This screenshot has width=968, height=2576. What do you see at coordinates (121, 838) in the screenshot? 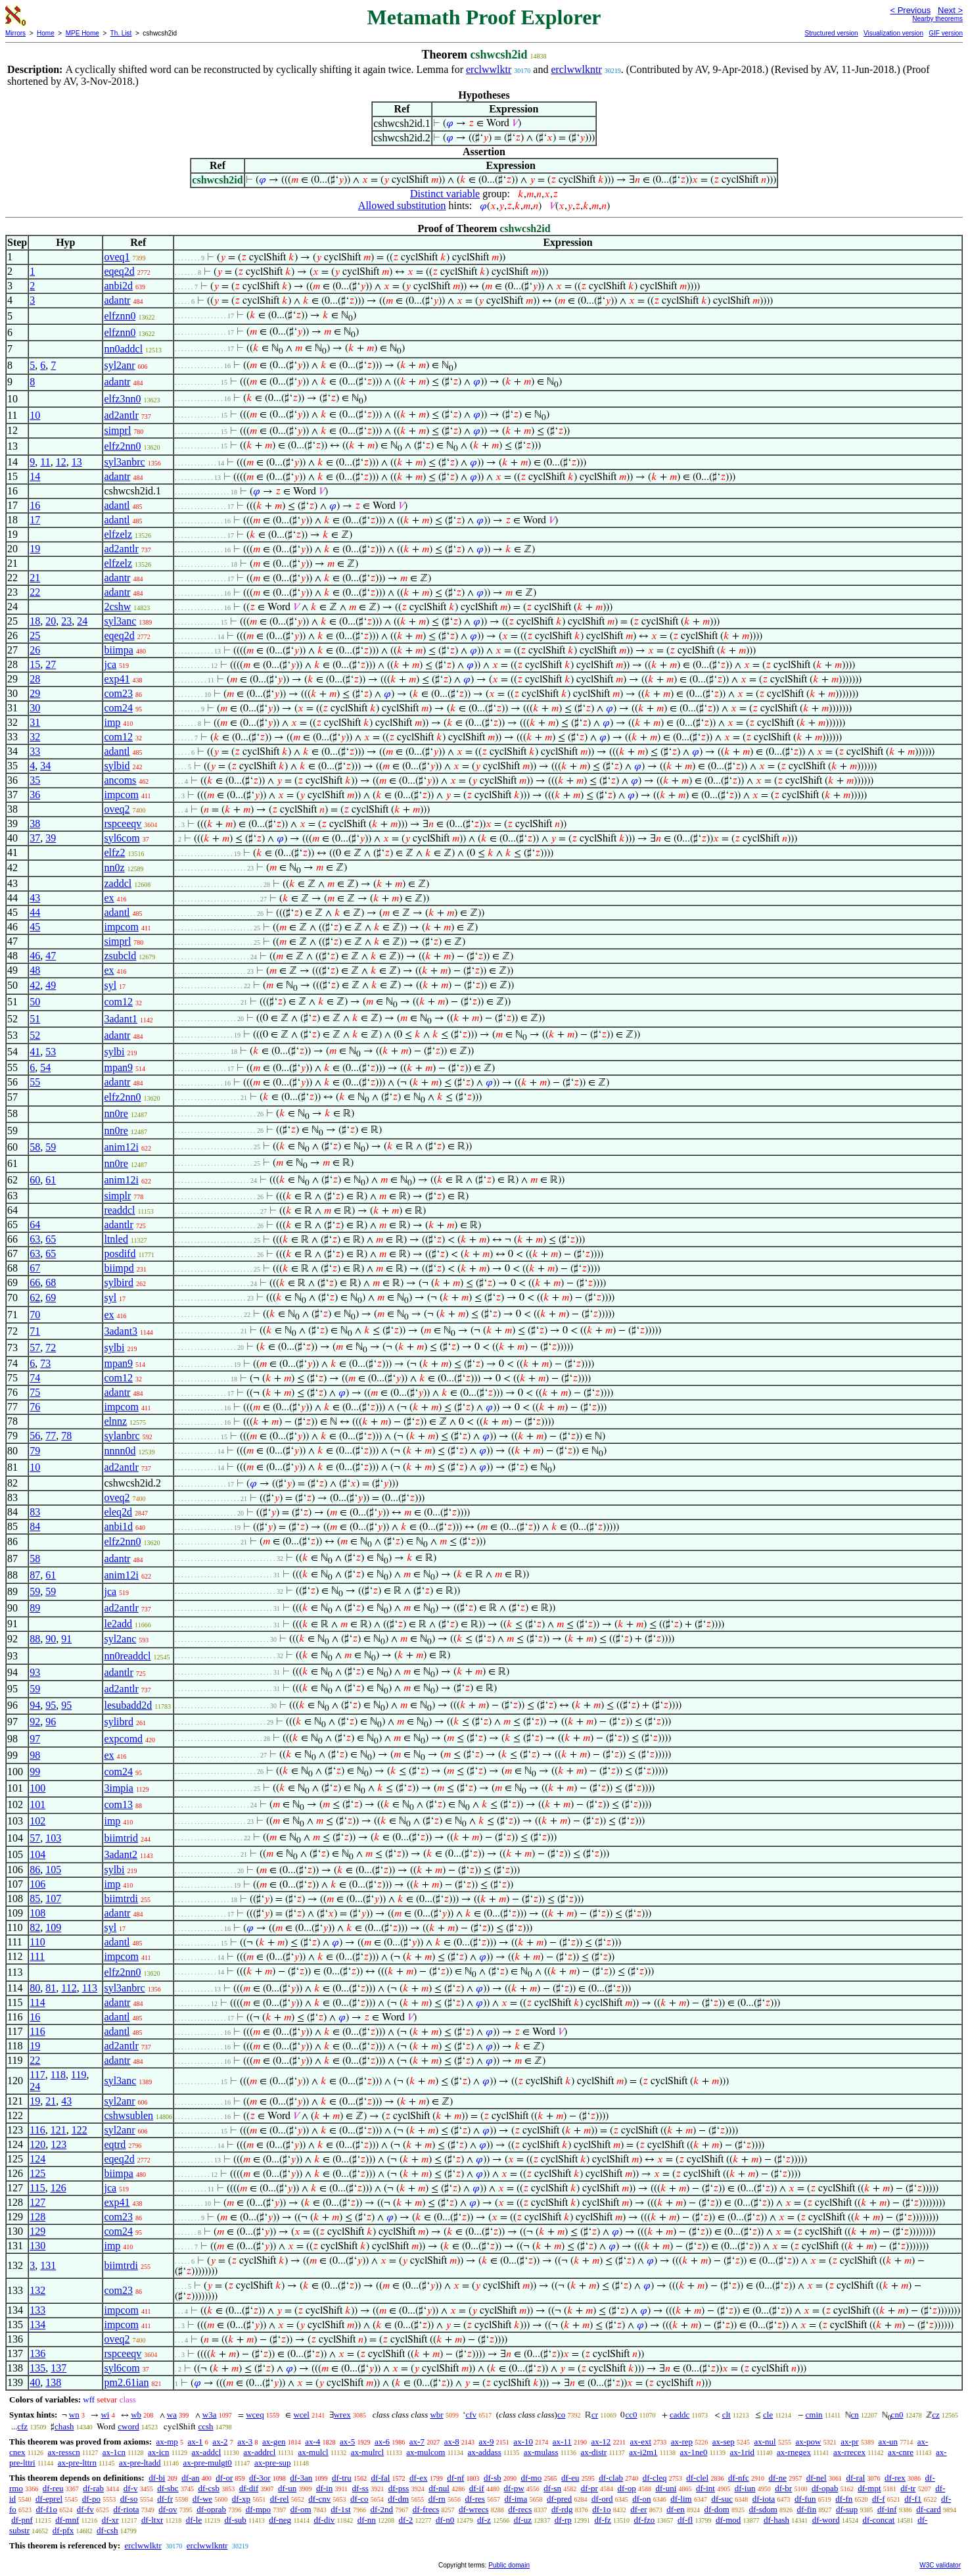
I see `syl6com` at bounding box center [121, 838].